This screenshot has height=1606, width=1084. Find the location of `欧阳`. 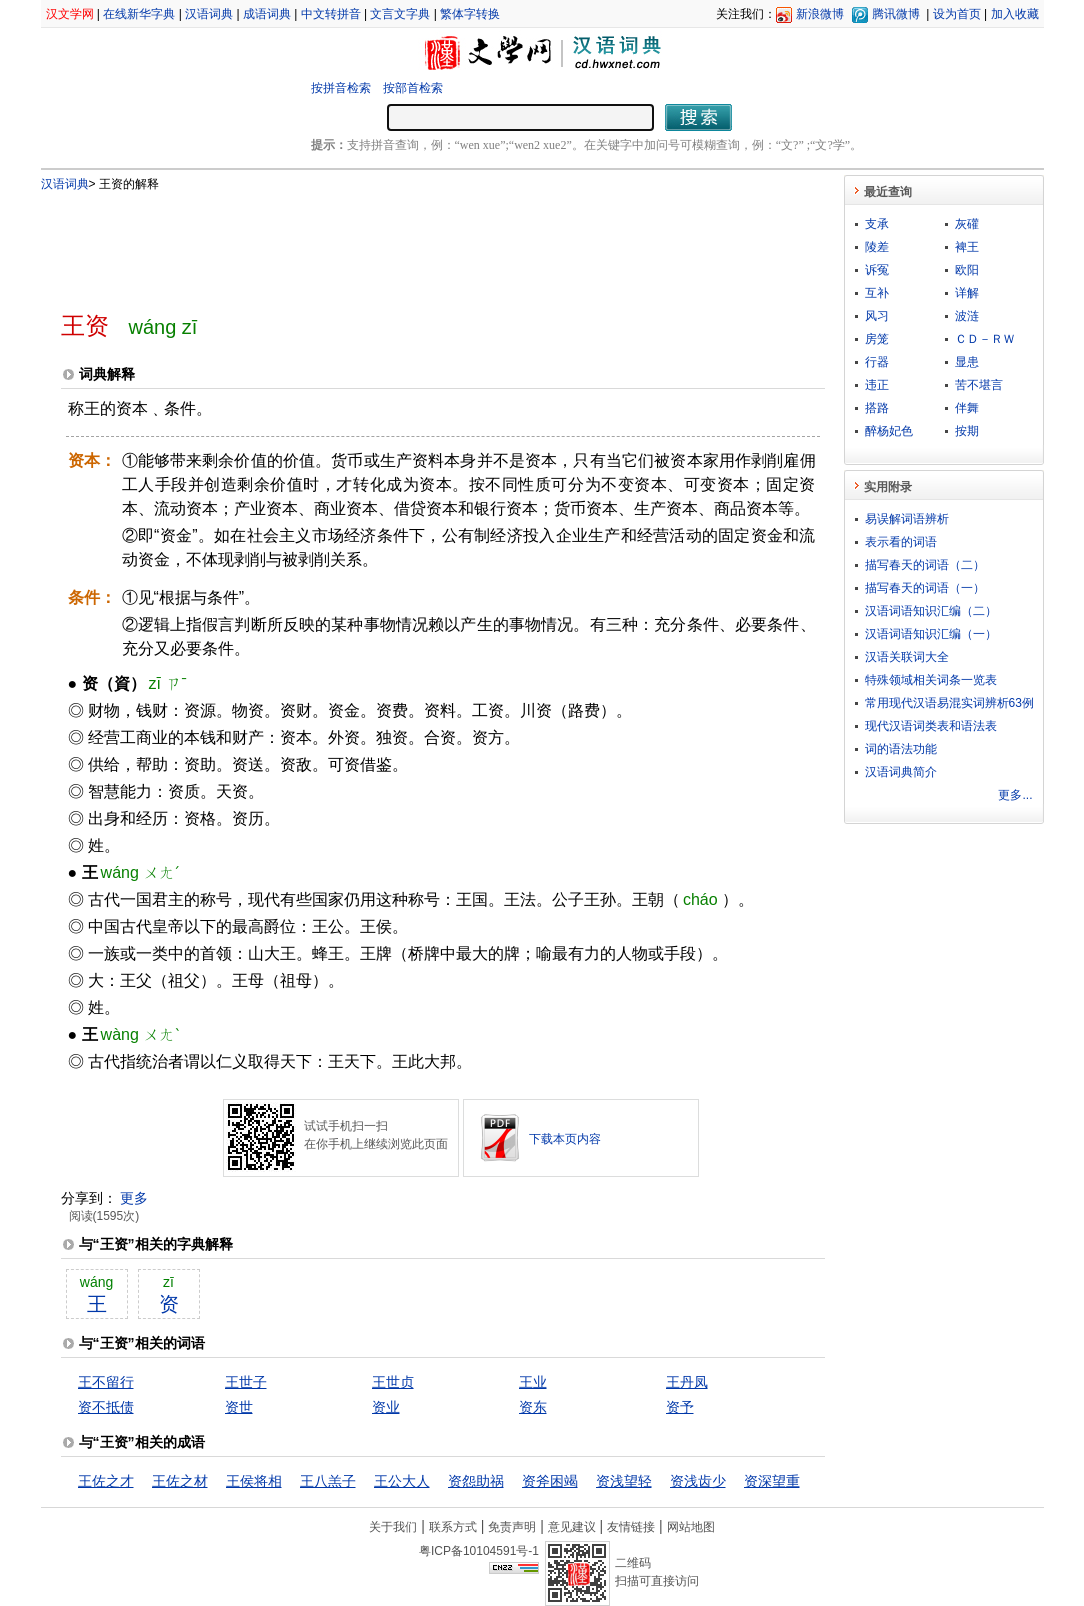

欧阳 is located at coordinates (967, 270).